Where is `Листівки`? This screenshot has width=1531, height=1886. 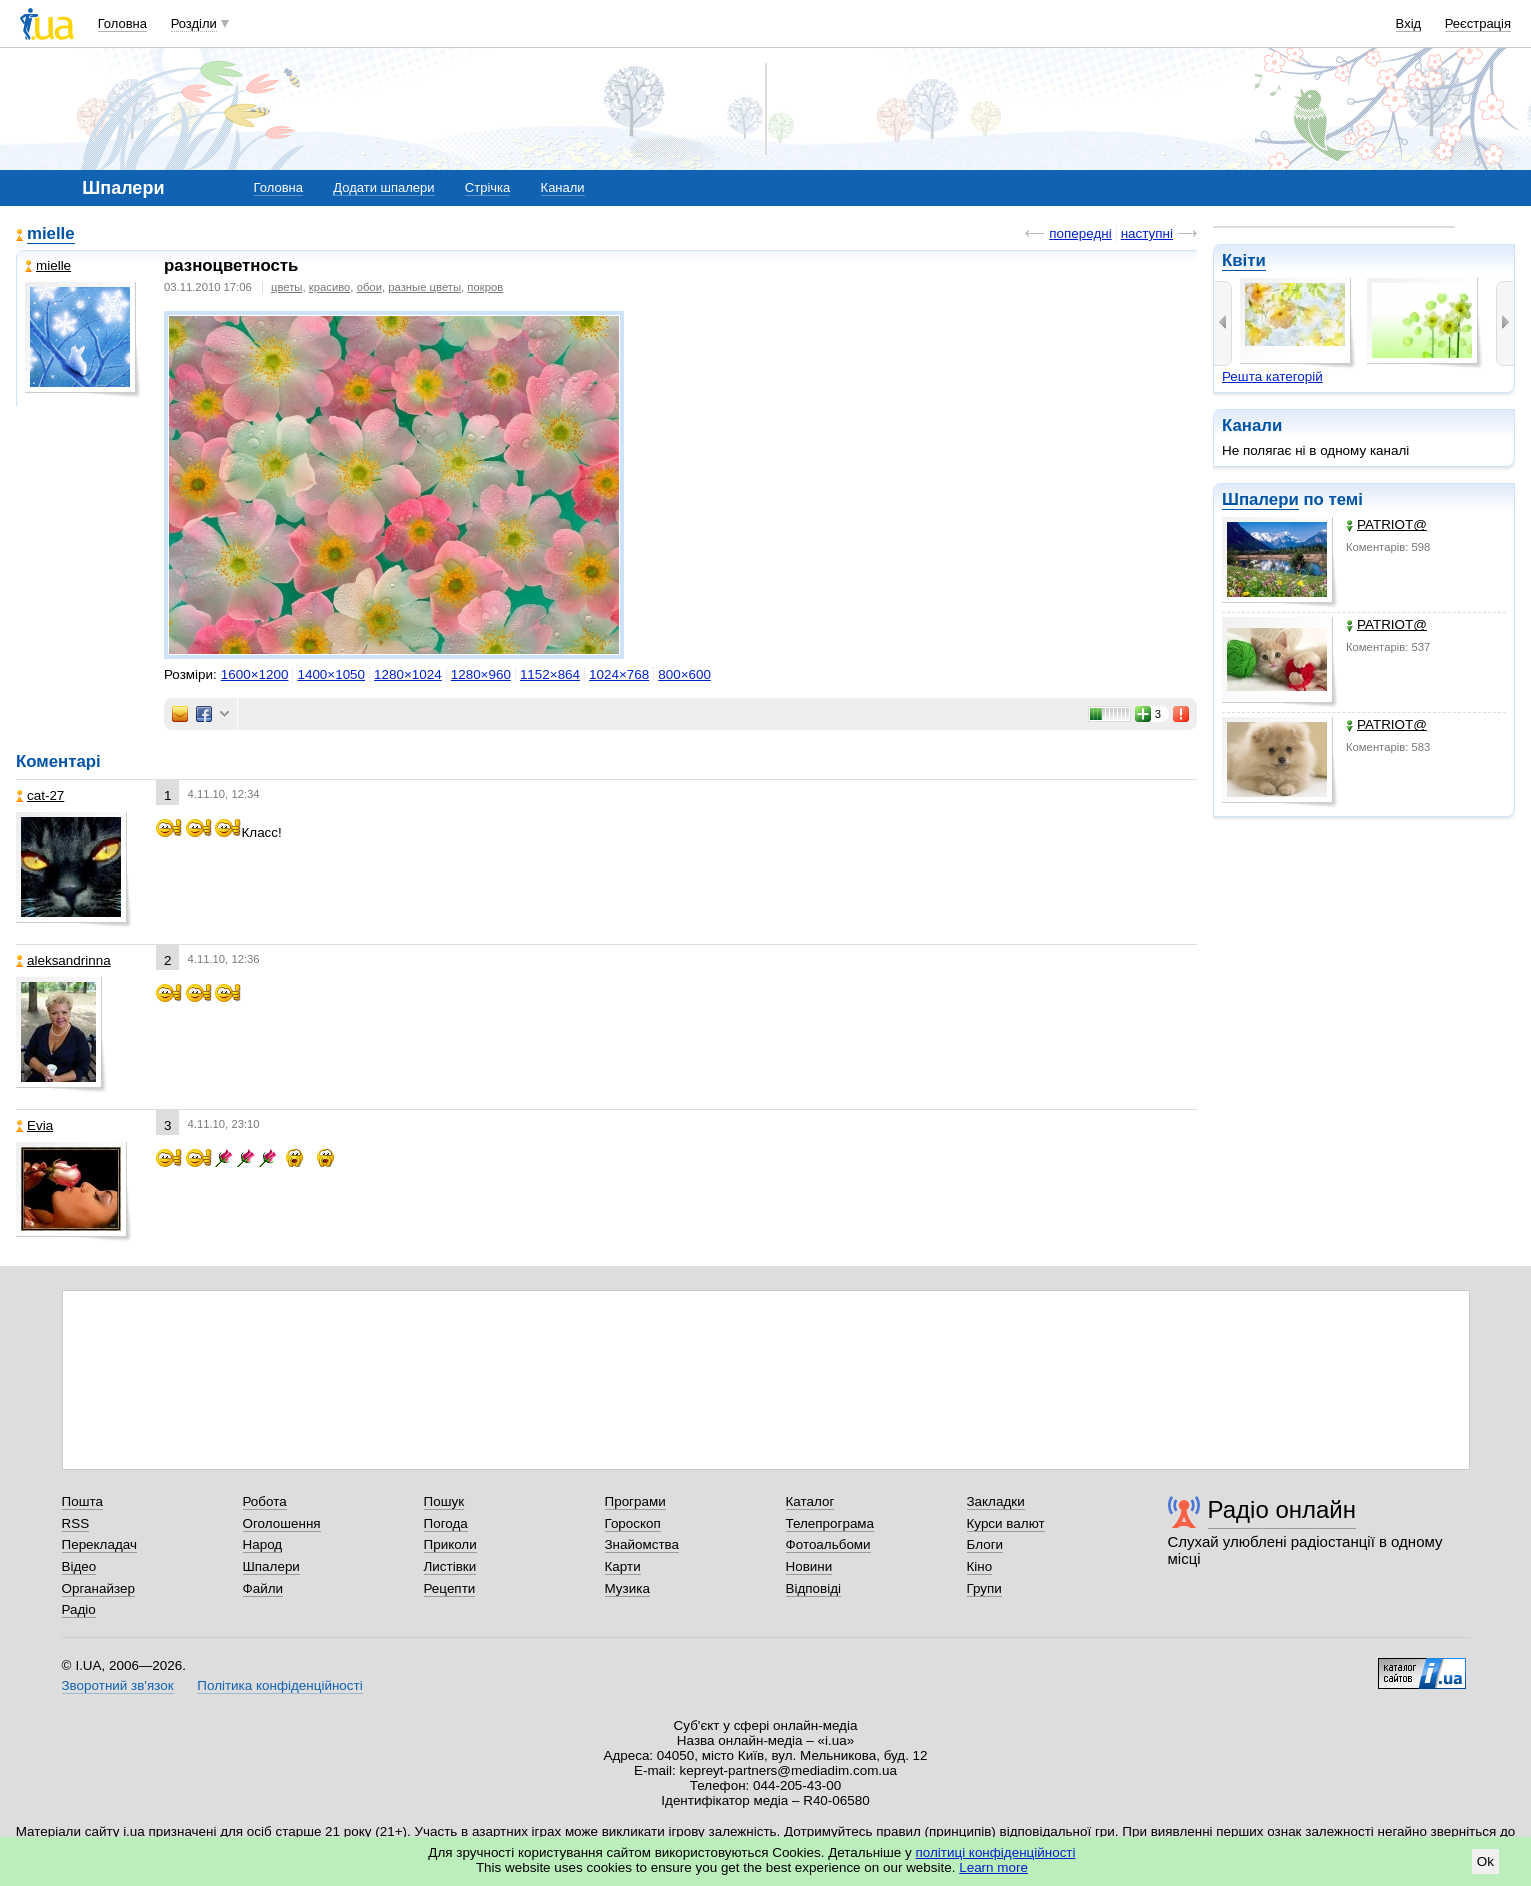
Листівки is located at coordinates (450, 1566).